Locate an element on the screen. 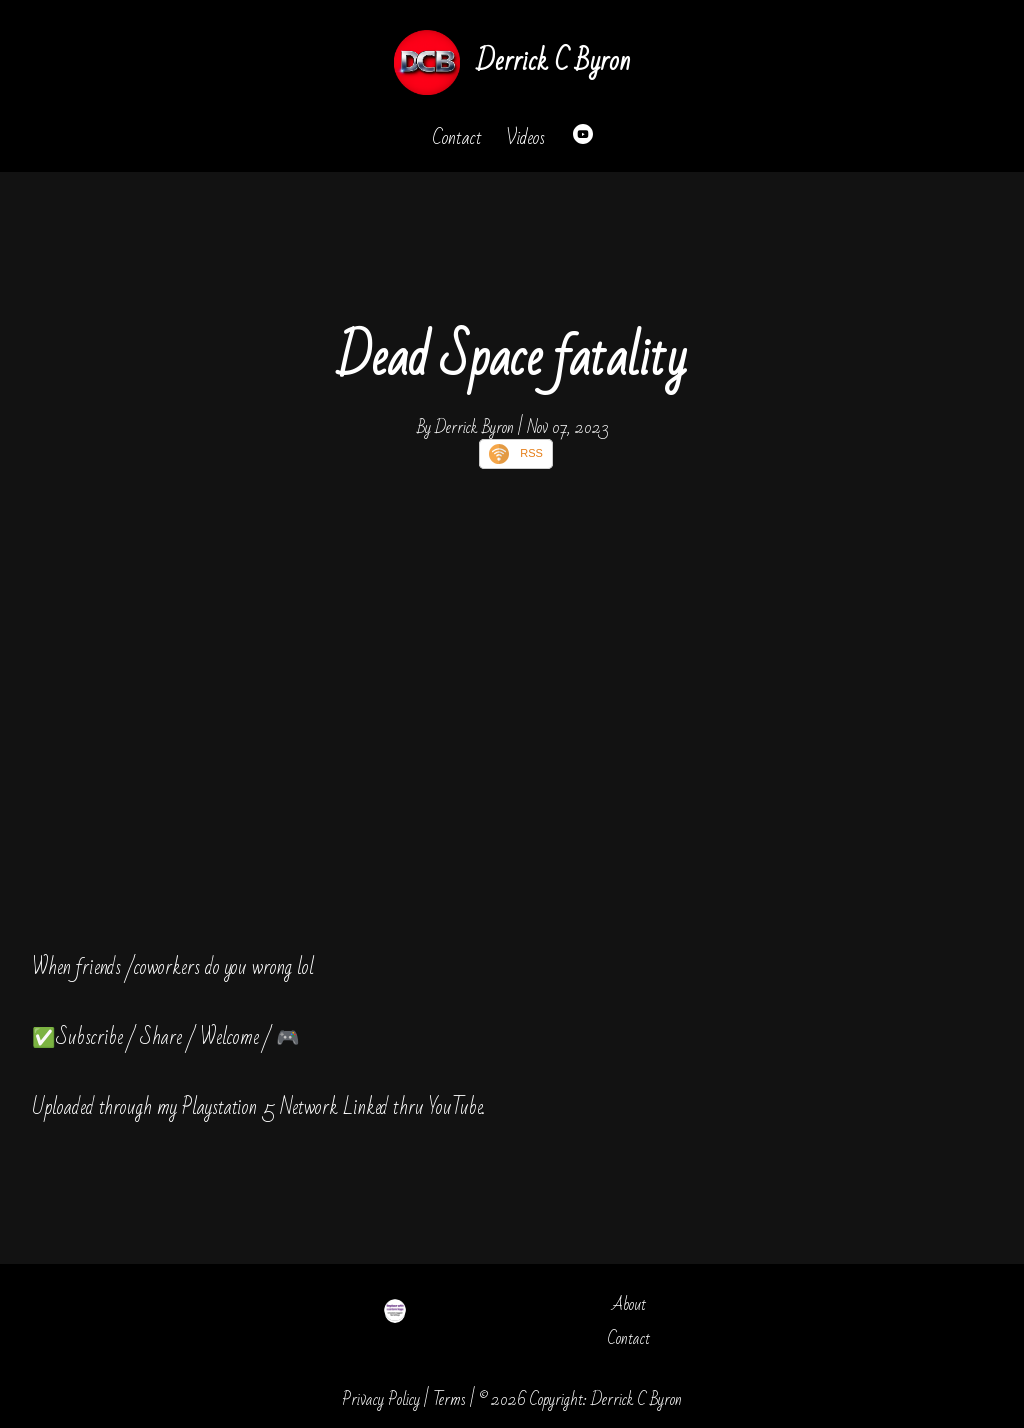 The width and height of the screenshot is (1024, 1428). Contact is located at coordinates (457, 138).